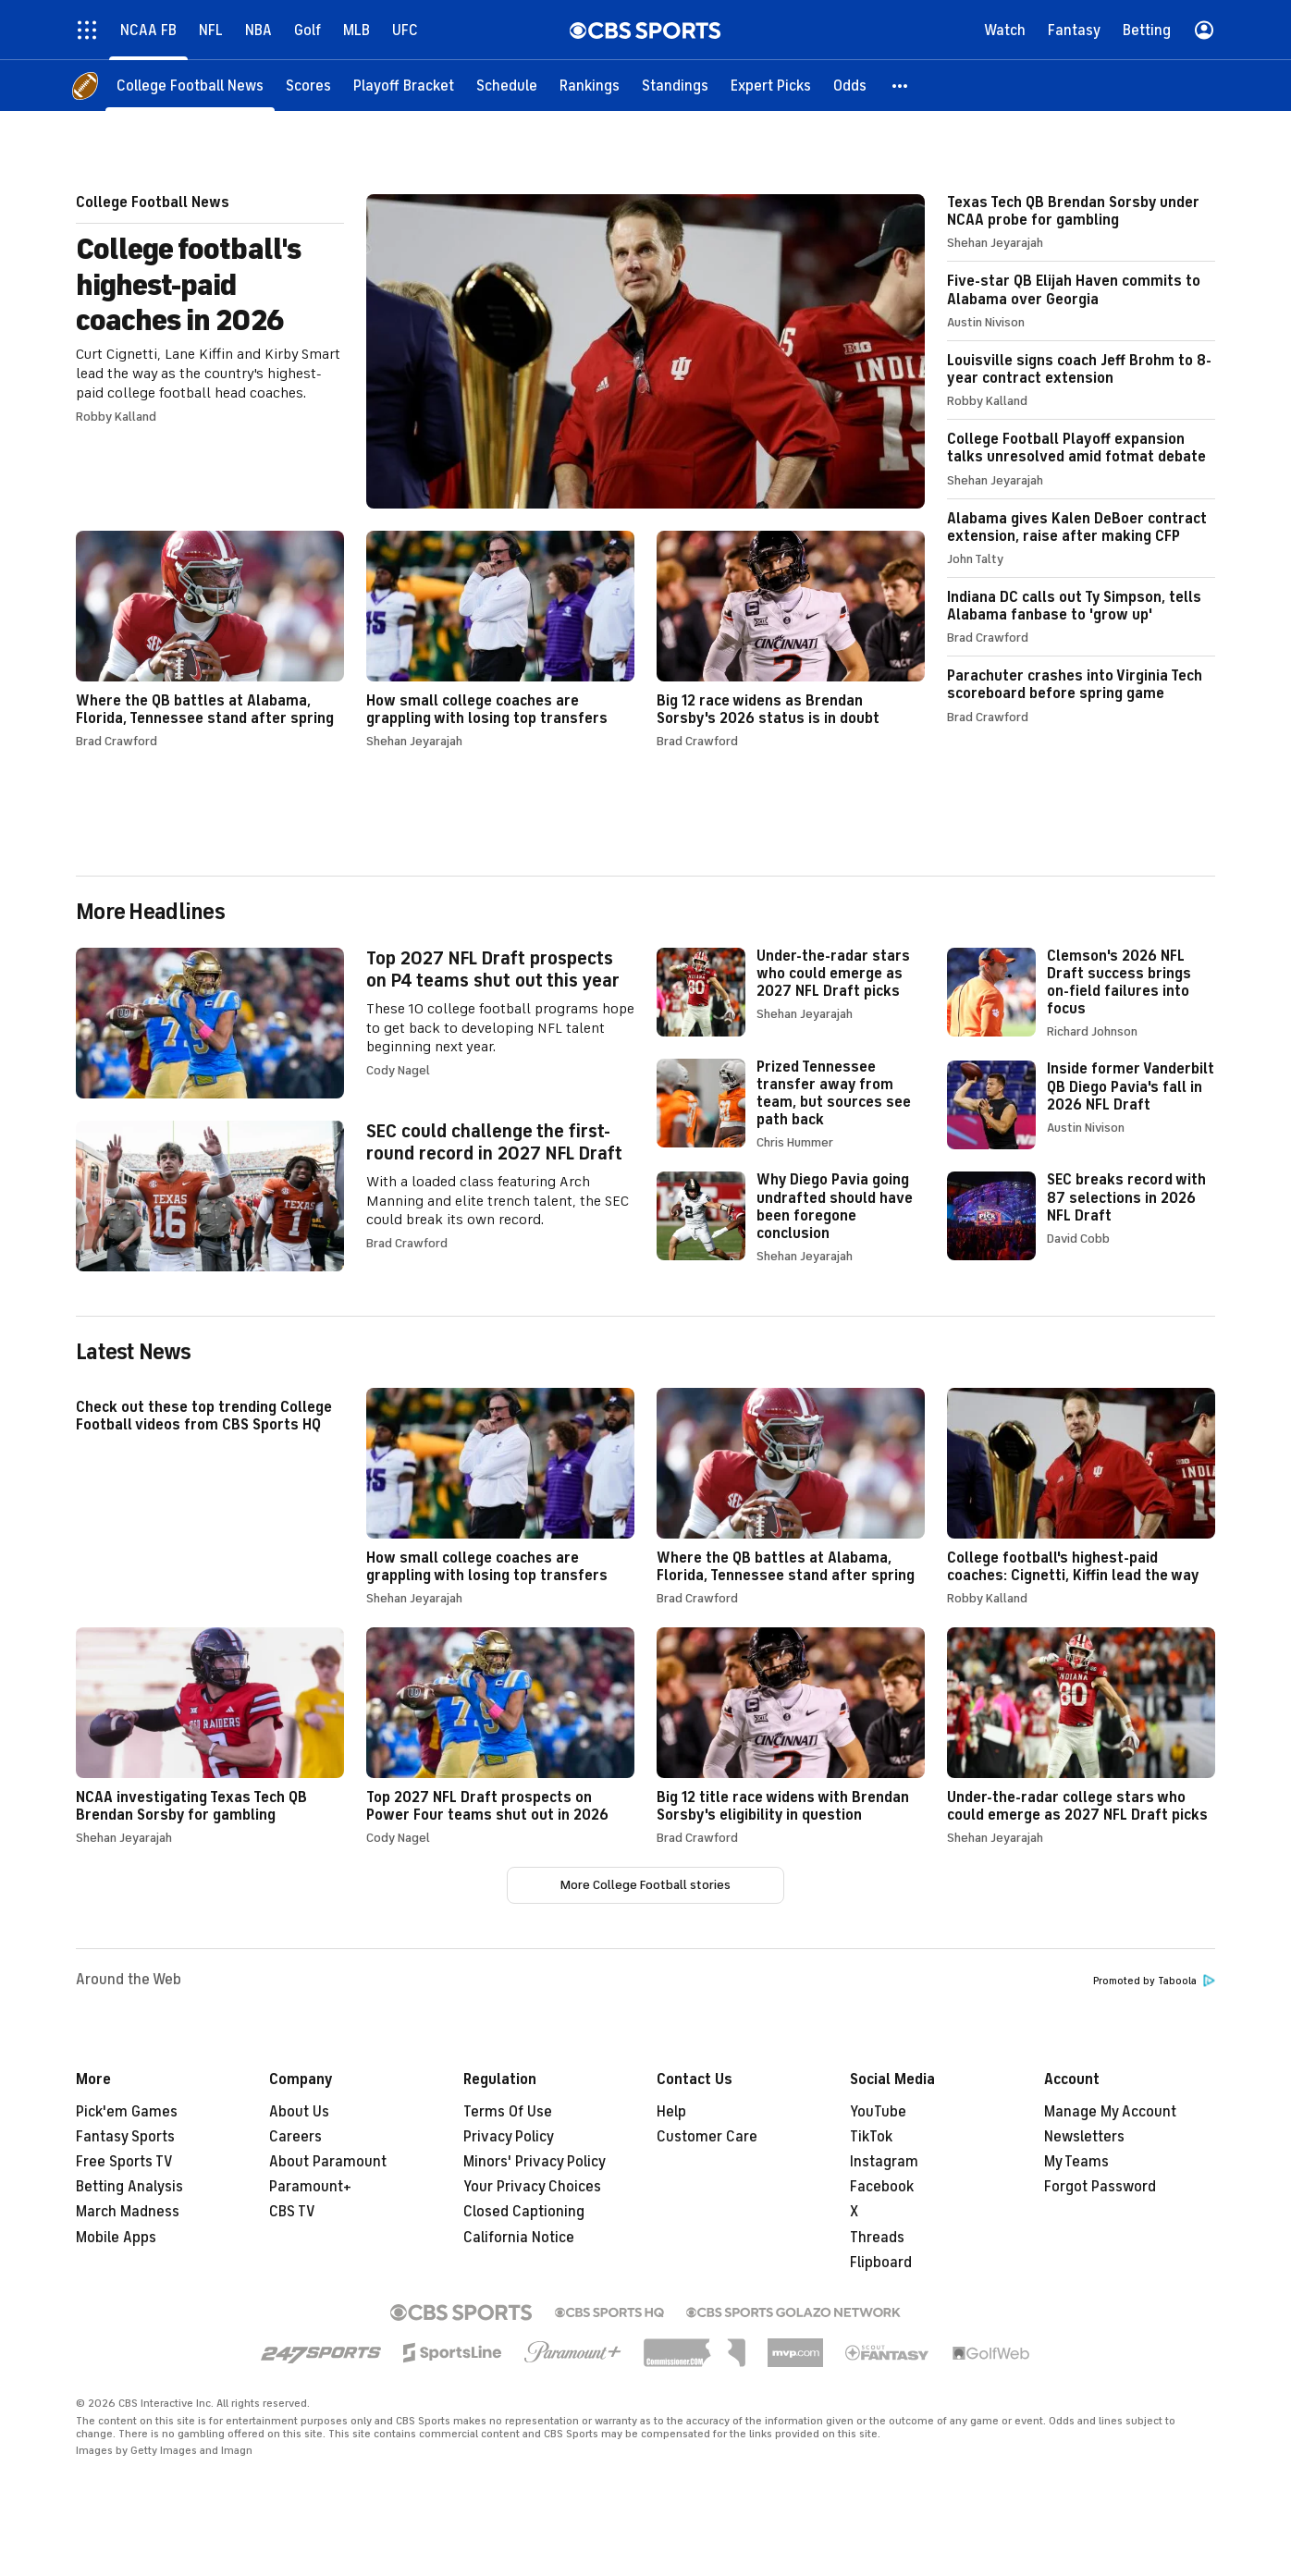  Describe the element at coordinates (671, 2112) in the screenshot. I see `Help` at that location.